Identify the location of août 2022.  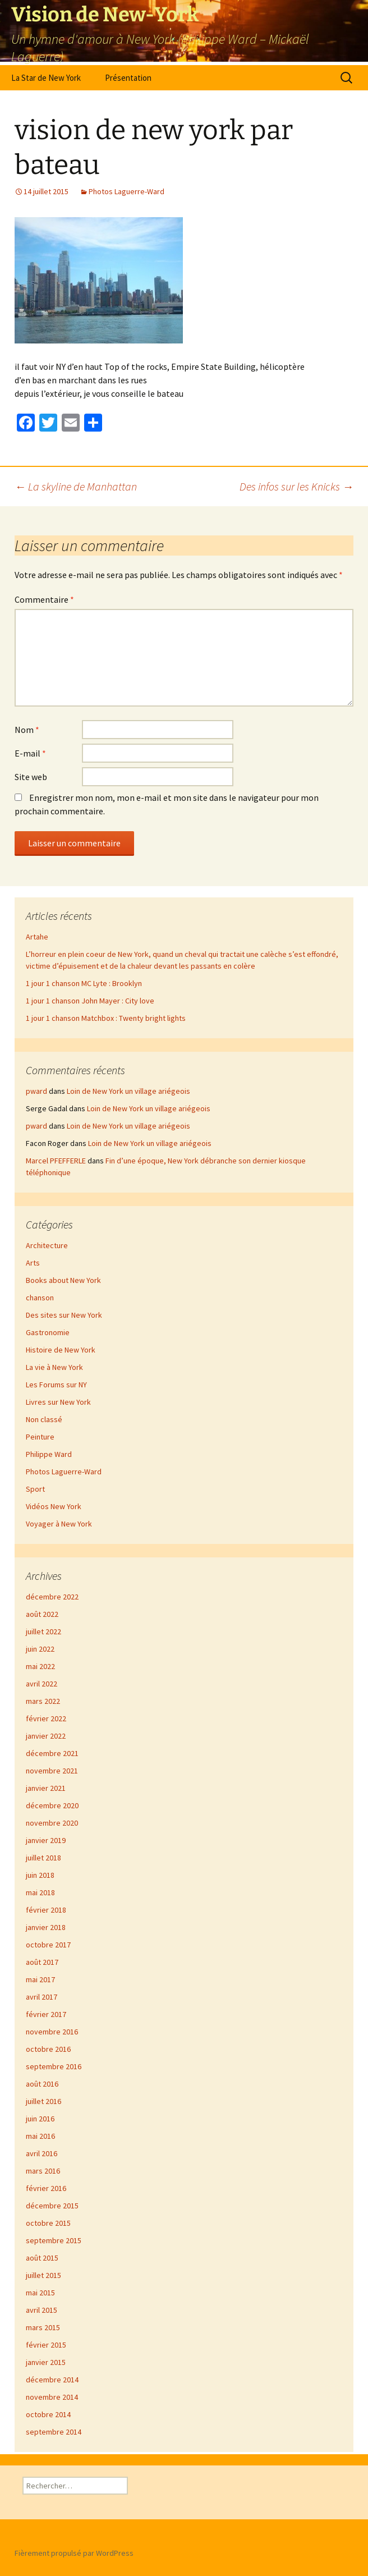
(42, 1614).